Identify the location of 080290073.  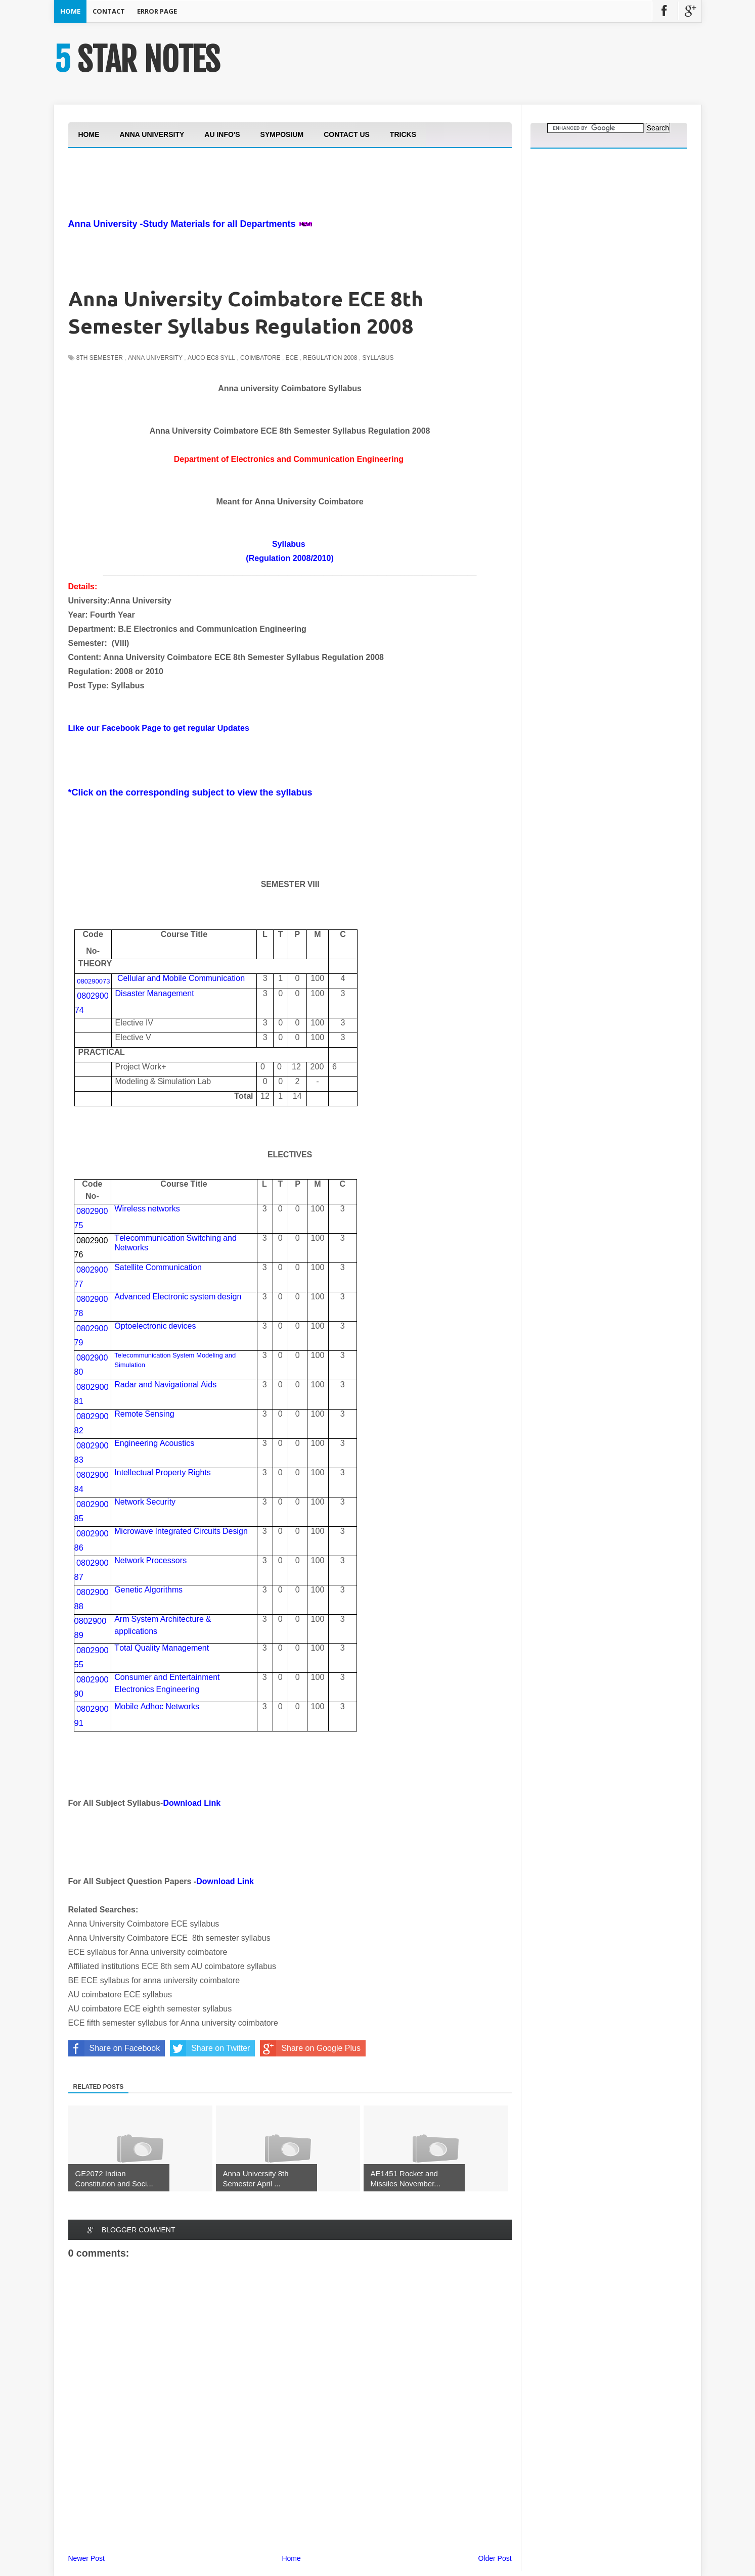
(93, 981).